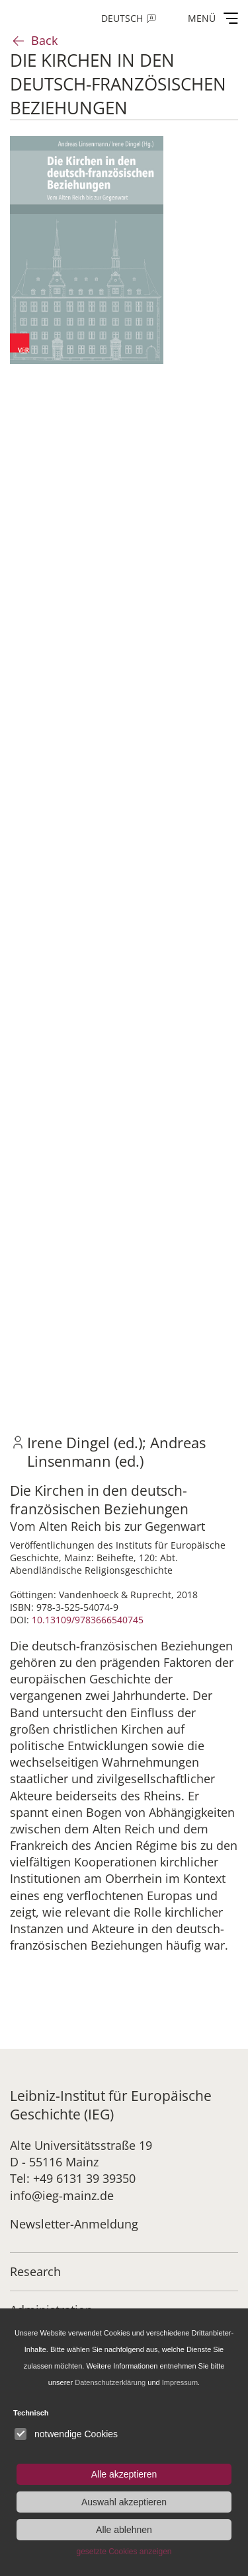  What do you see at coordinates (110, 2382) in the screenshot?
I see `Datenschutzerklärung` at bounding box center [110, 2382].